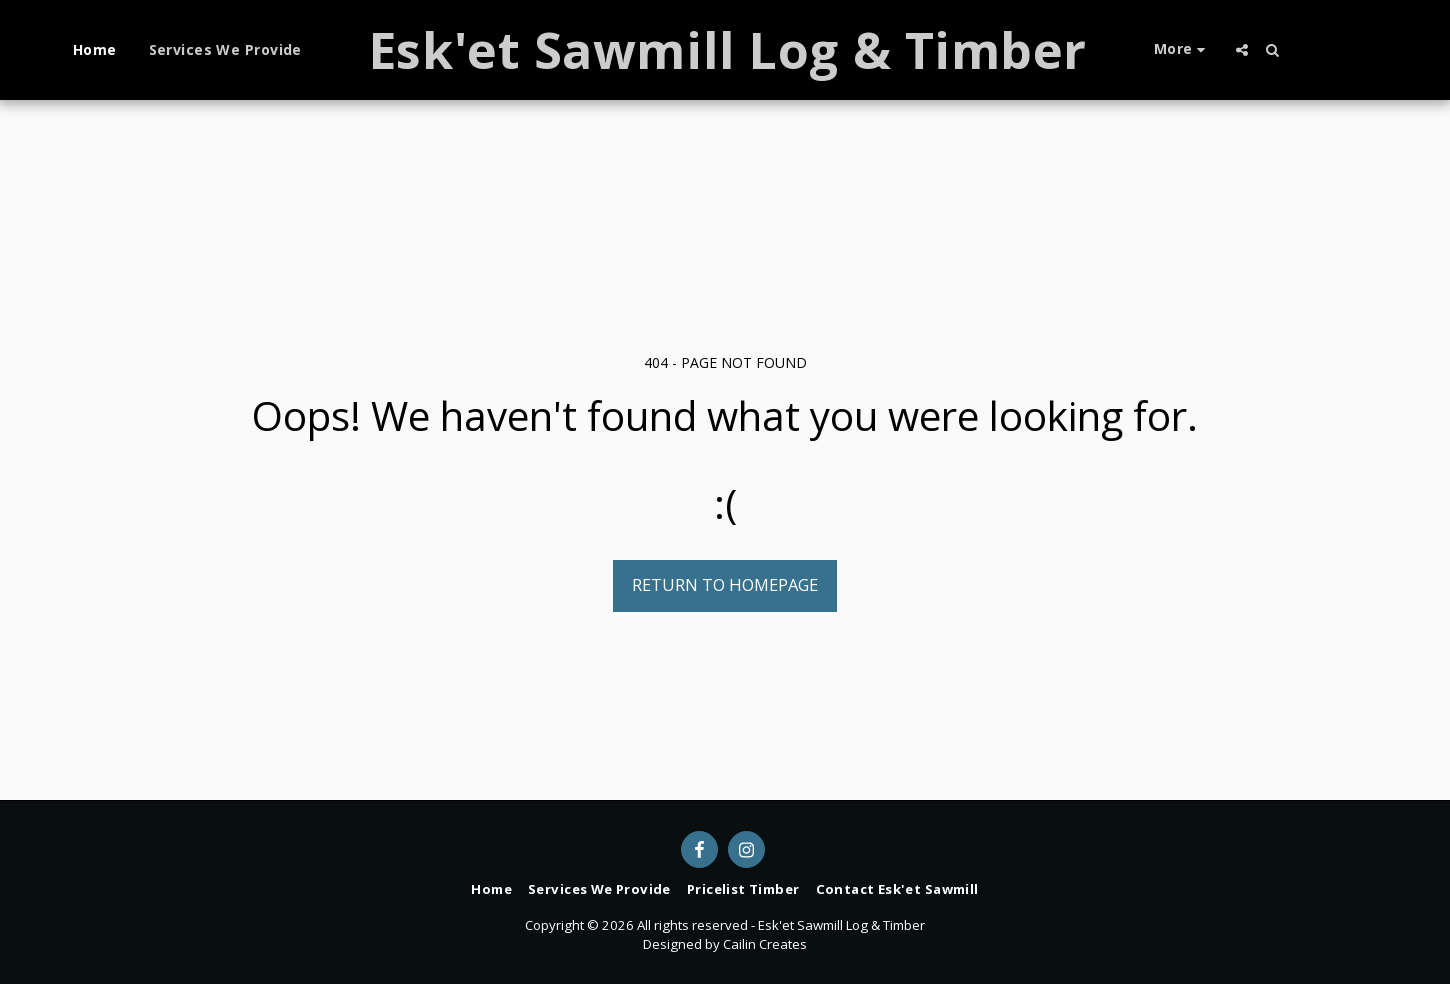  Describe the element at coordinates (765, 944) in the screenshot. I see `Cailin Creates` at that location.